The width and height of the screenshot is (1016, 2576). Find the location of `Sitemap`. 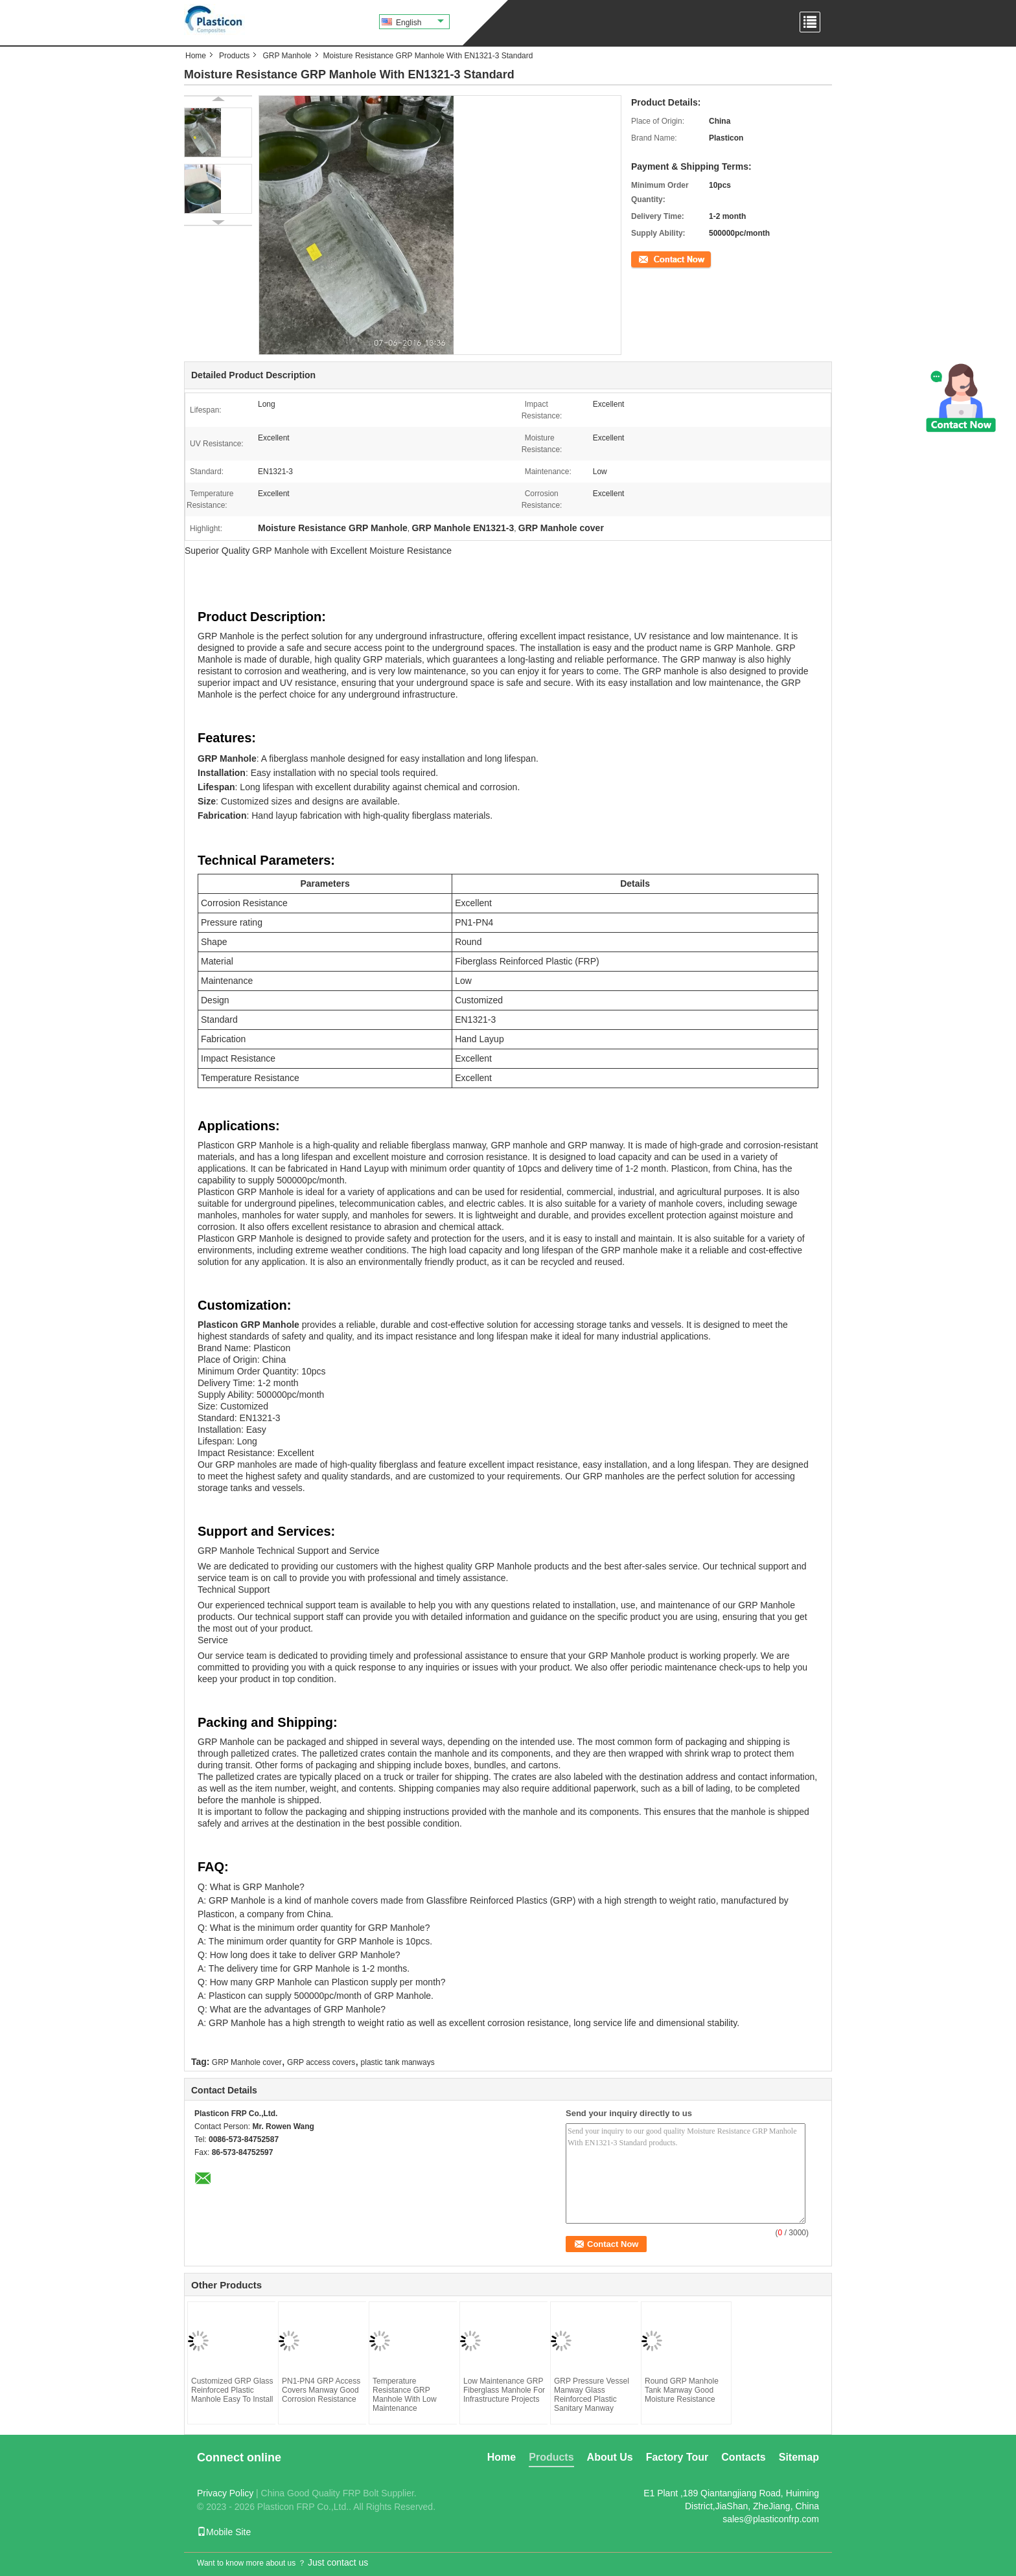

Sitemap is located at coordinates (799, 2457).